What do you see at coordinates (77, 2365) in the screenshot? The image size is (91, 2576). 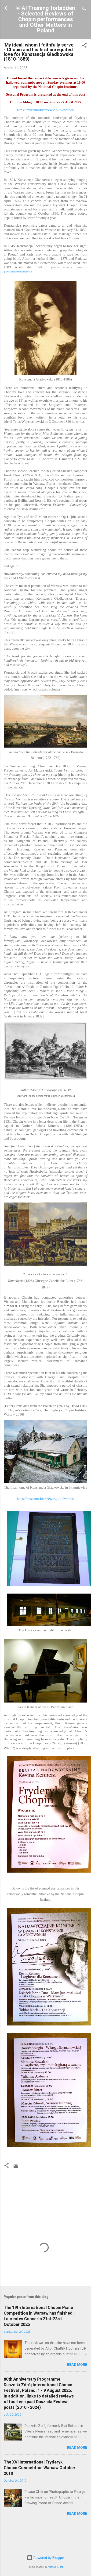 I see `Read more` at bounding box center [77, 2365].